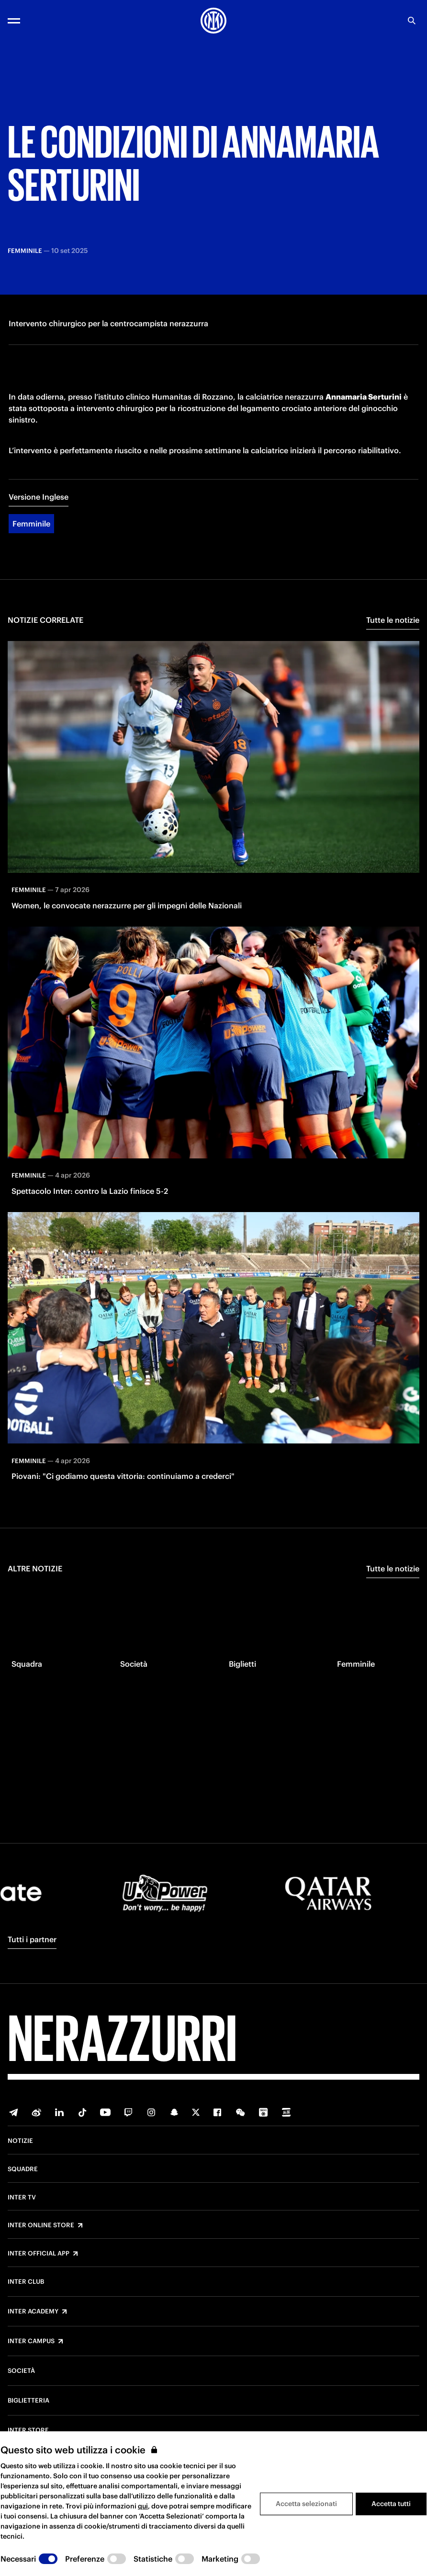 The image size is (427, 2576). What do you see at coordinates (26, 2282) in the screenshot?
I see `Inter Club` at bounding box center [26, 2282].